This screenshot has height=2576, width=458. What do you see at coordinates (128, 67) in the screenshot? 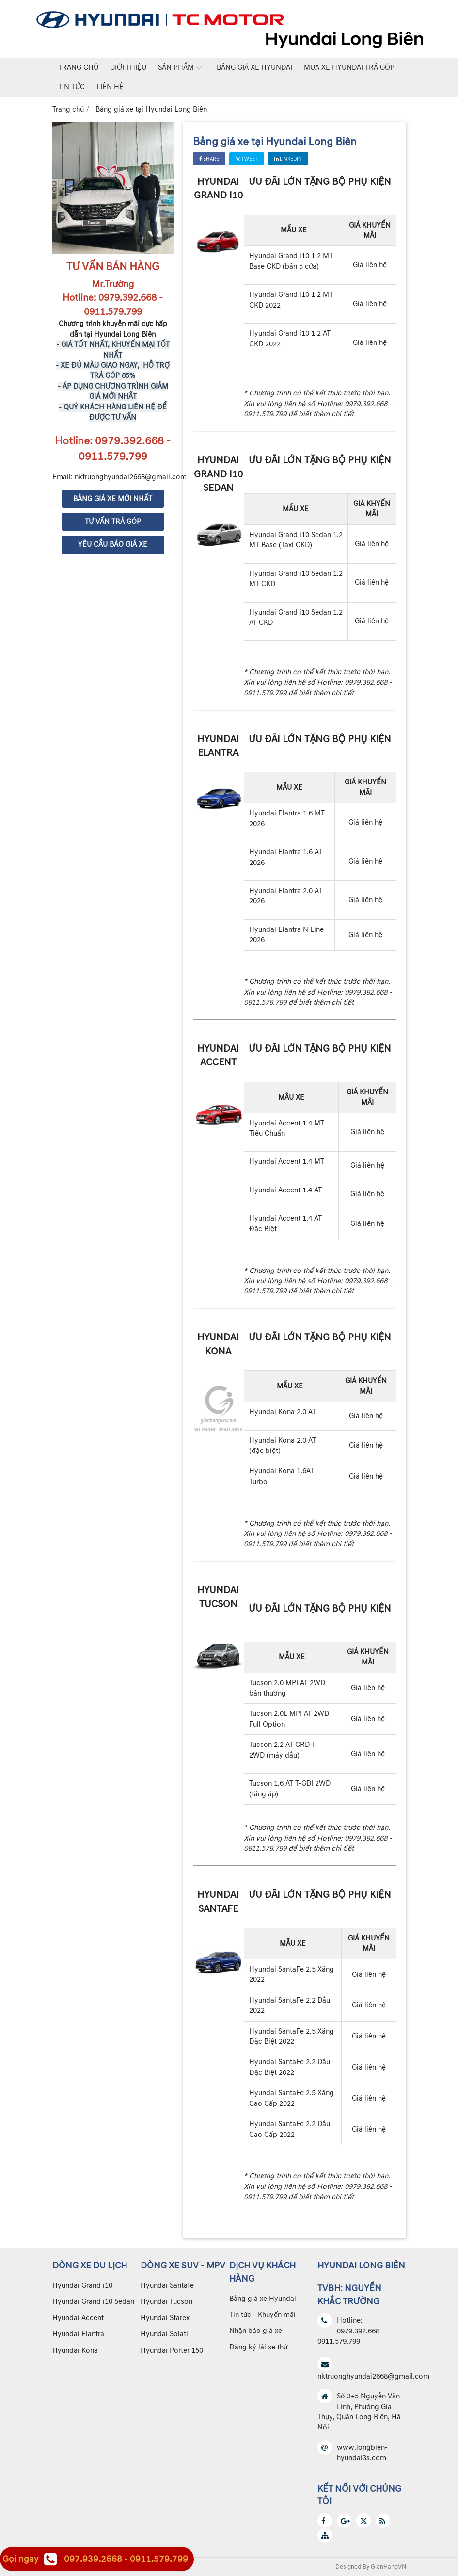
I see `Giới thiệu` at bounding box center [128, 67].